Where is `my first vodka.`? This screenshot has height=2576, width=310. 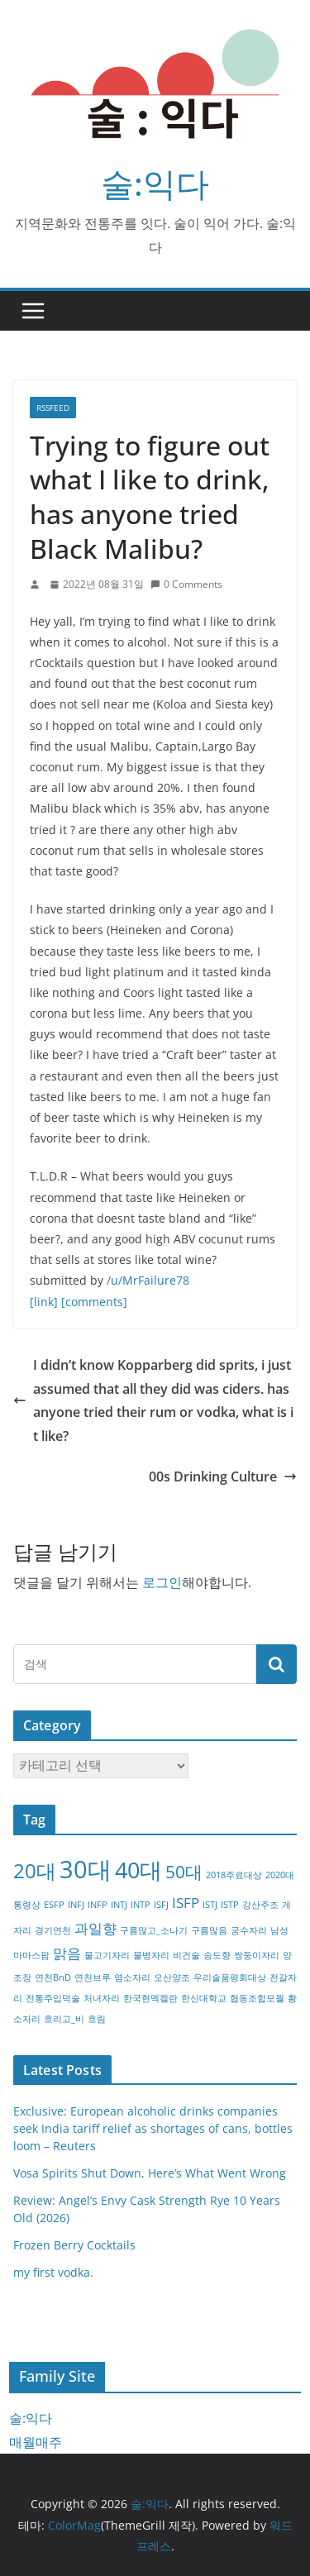 my first vodka. is located at coordinates (53, 2272).